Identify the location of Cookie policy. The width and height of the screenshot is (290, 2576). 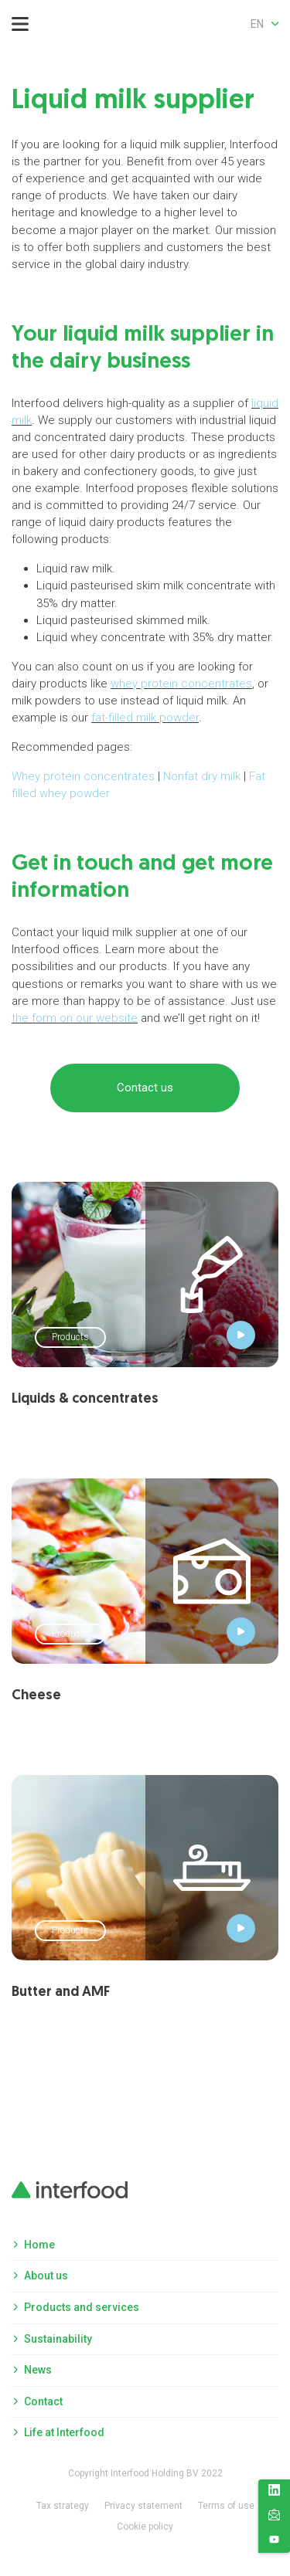
(145, 2526).